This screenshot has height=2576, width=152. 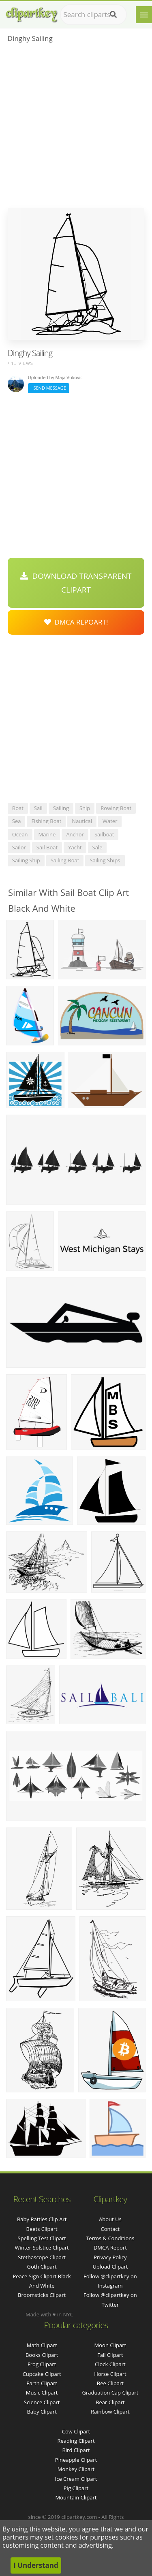 What do you see at coordinates (110, 2266) in the screenshot?
I see `Upload Clipart` at bounding box center [110, 2266].